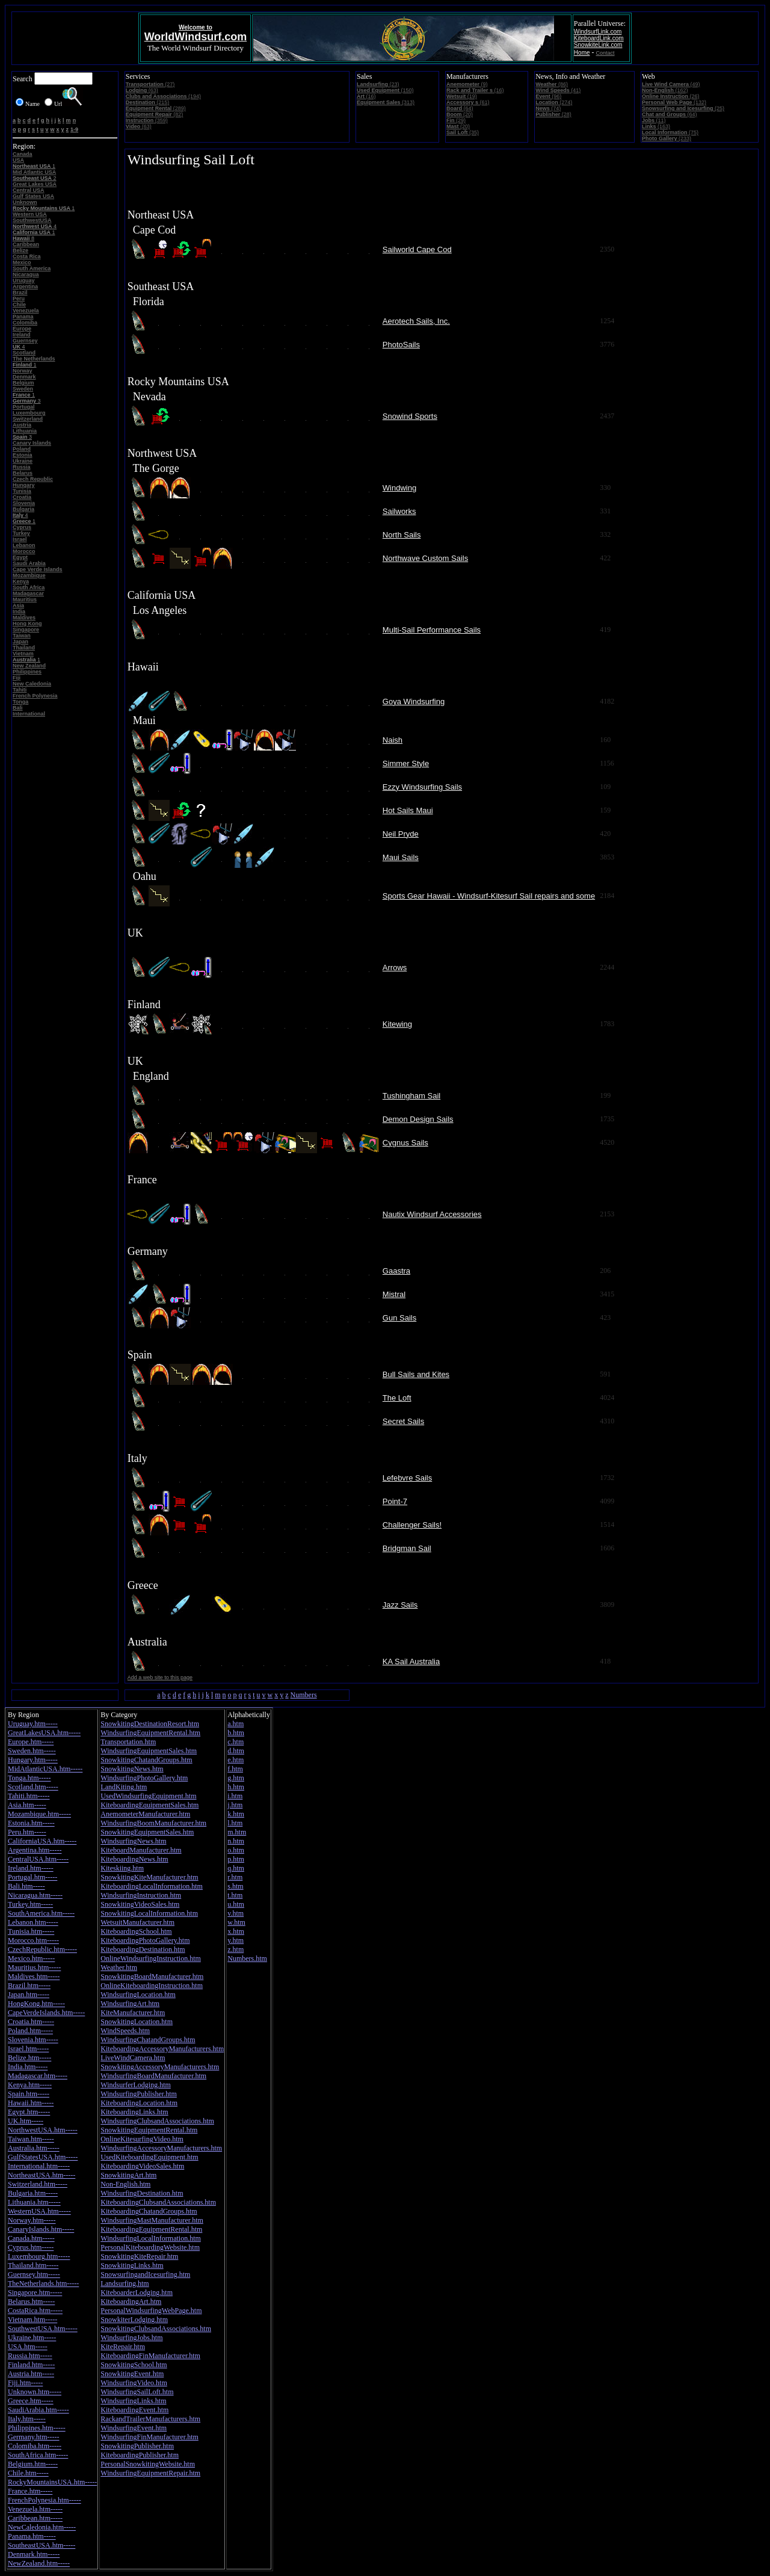 The image size is (770, 2576). Describe the element at coordinates (235, 1742) in the screenshot. I see `c.htm` at that location.